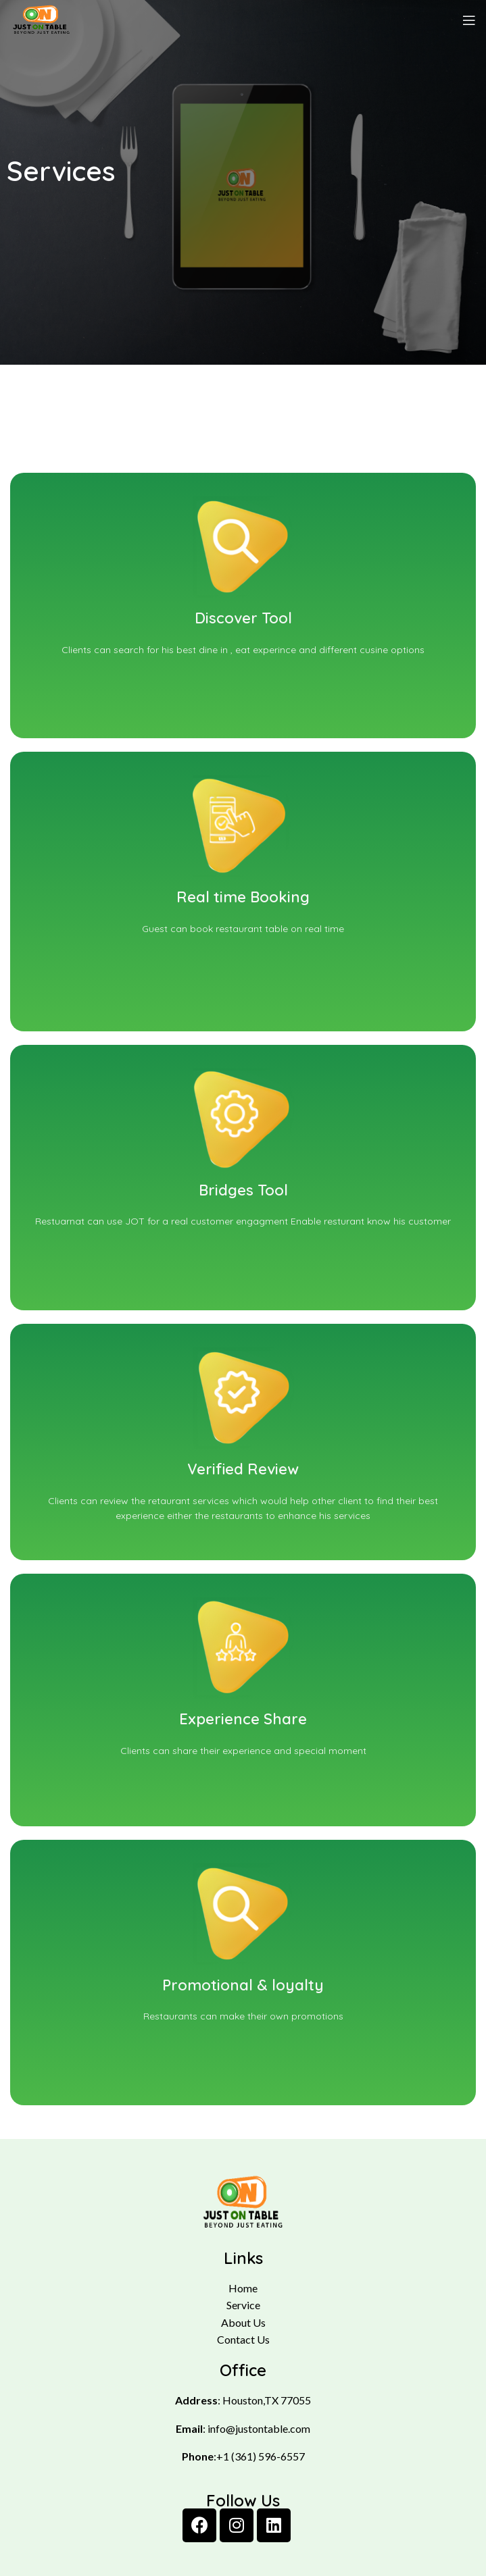 Image resolution: width=486 pixels, height=2576 pixels. I want to click on Home, so click(243, 2288).